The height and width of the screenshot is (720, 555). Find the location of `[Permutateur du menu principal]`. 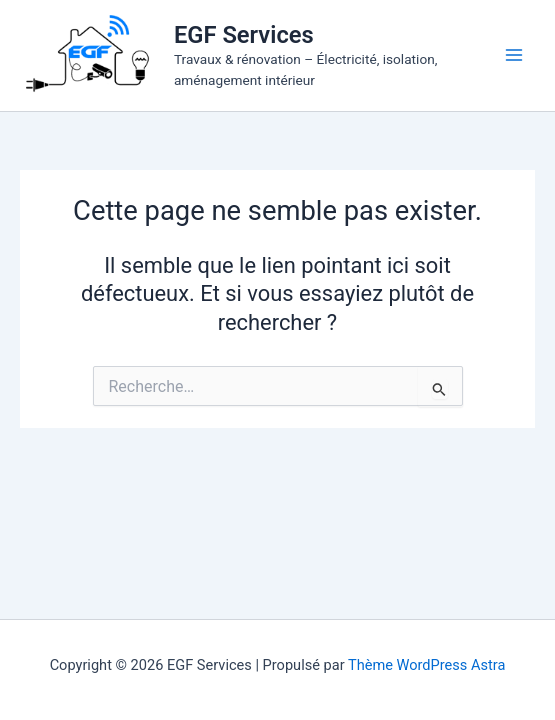

[Permutateur du menu principal] is located at coordinates (514, 55).